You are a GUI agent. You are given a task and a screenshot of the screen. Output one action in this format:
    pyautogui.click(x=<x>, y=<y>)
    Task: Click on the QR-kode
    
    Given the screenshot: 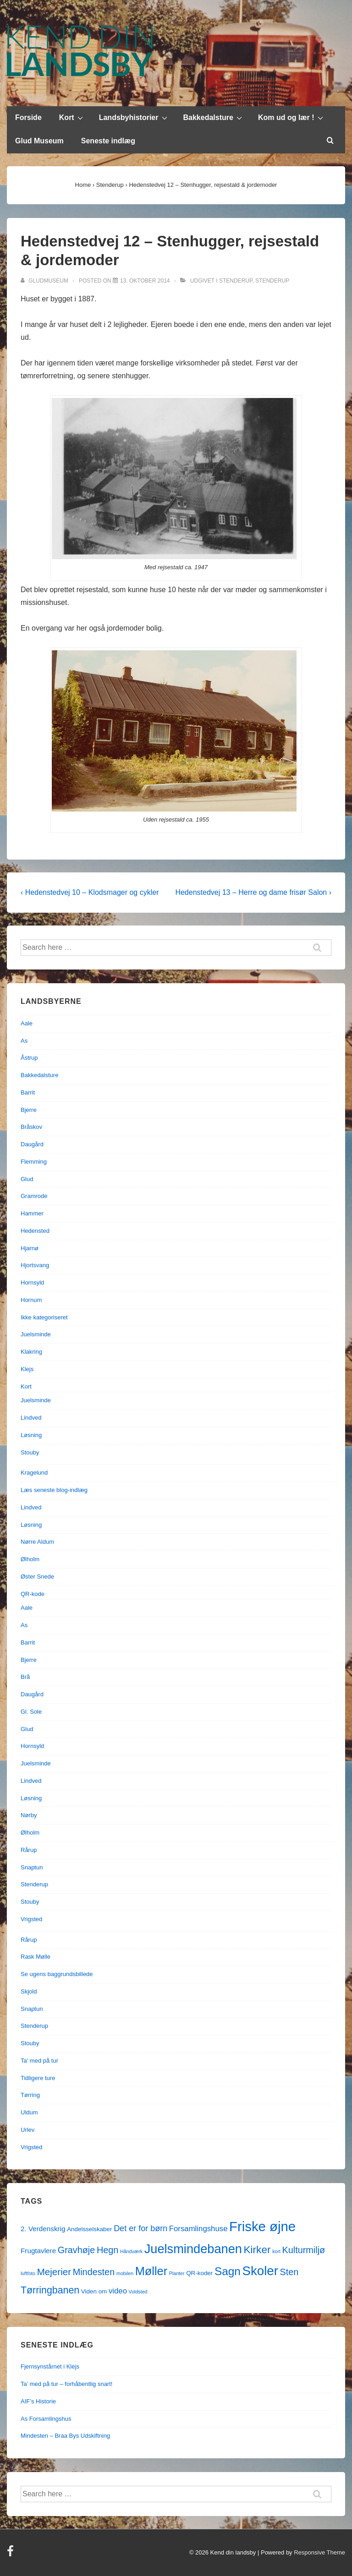 What is the action you would take?
    pyautogui.click(x=32, y=1593)
    